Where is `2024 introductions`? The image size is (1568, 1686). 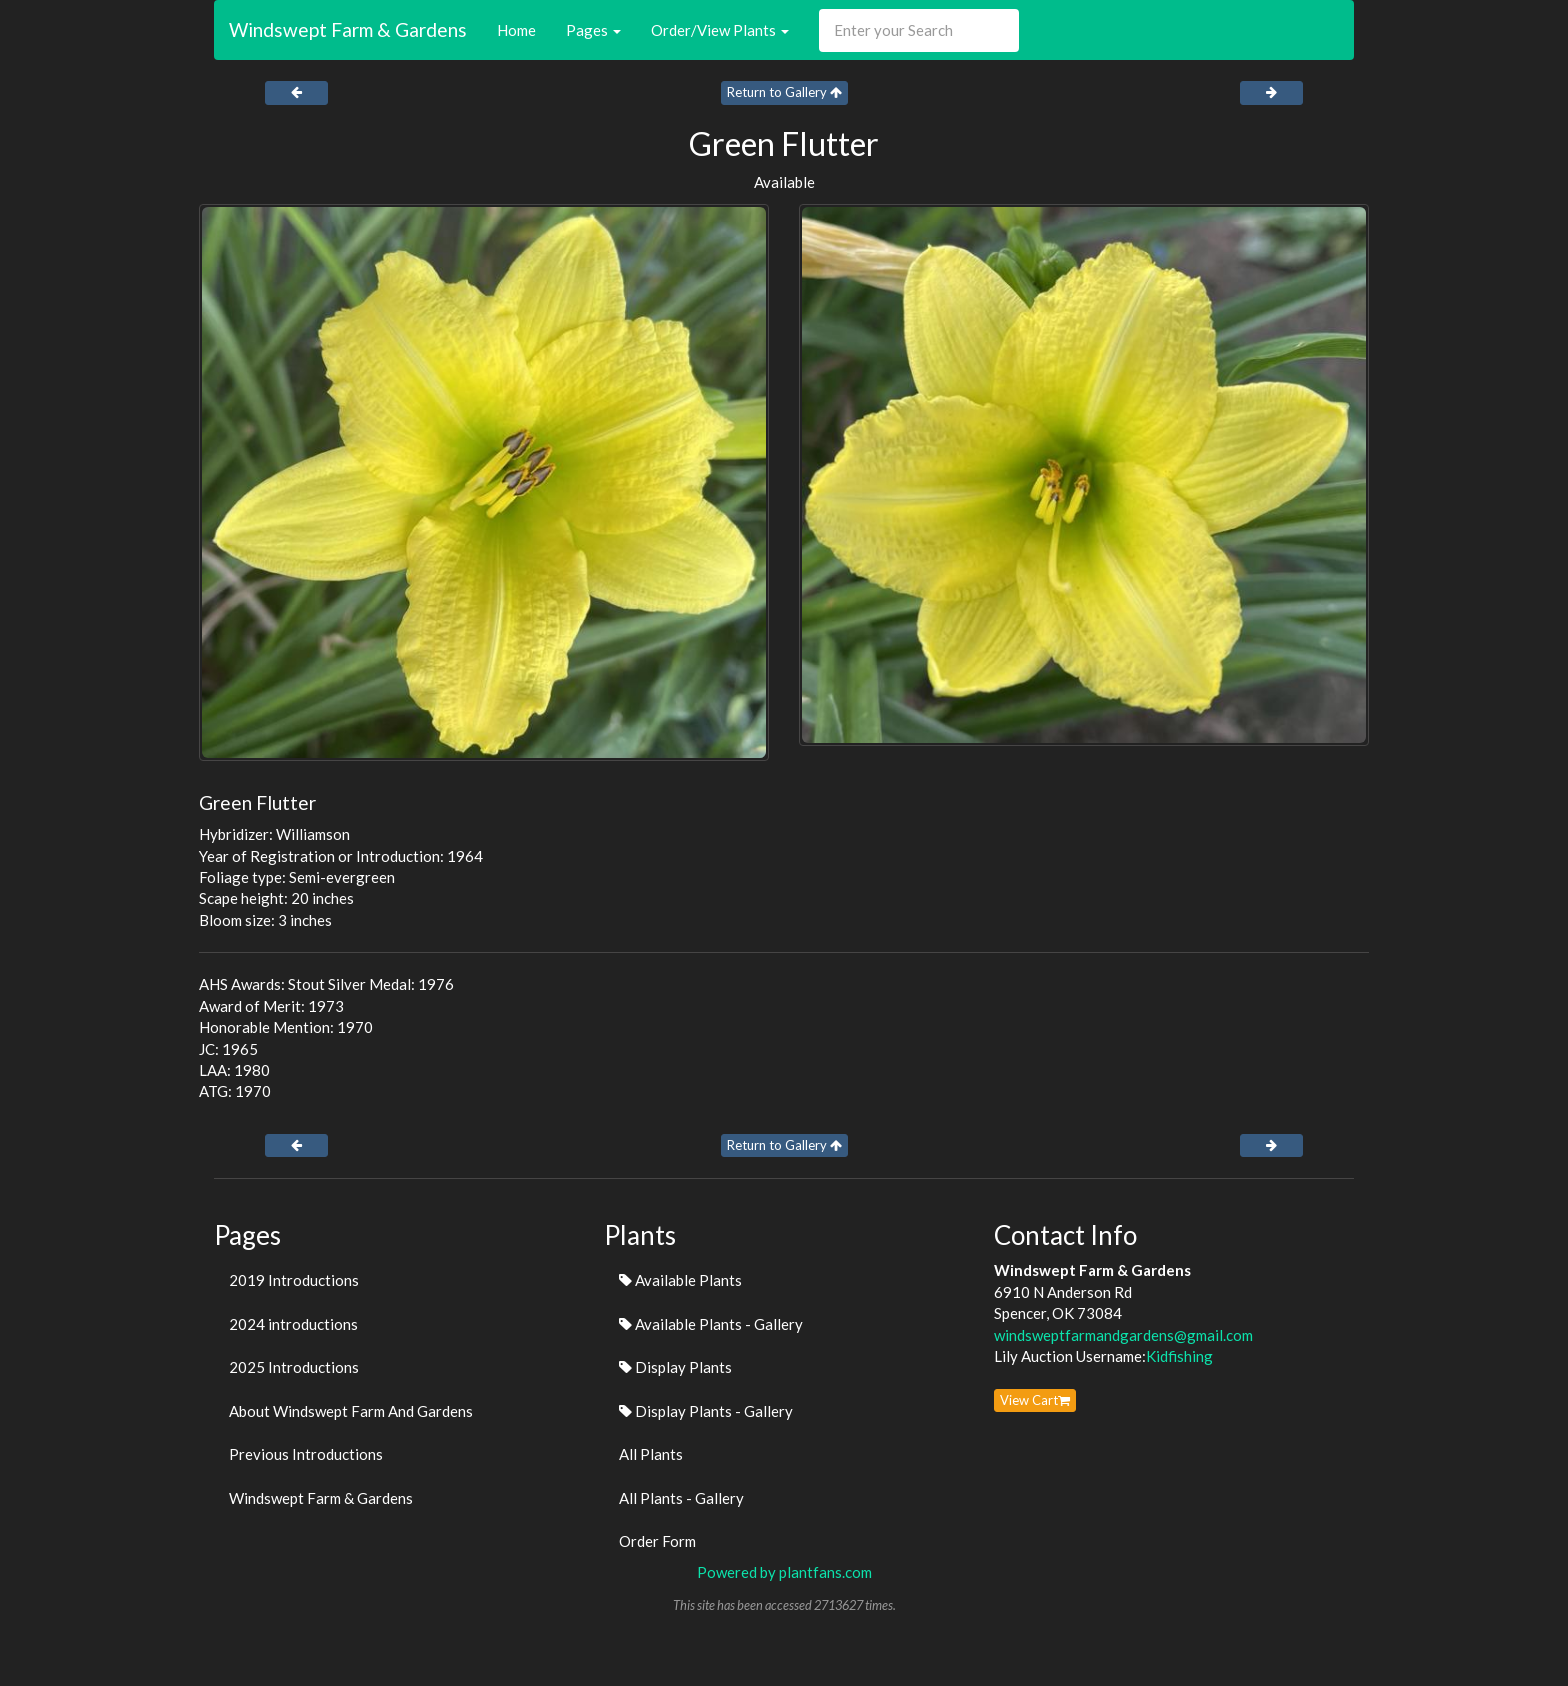
2024 introductions is located at coordinates (293, 1324).